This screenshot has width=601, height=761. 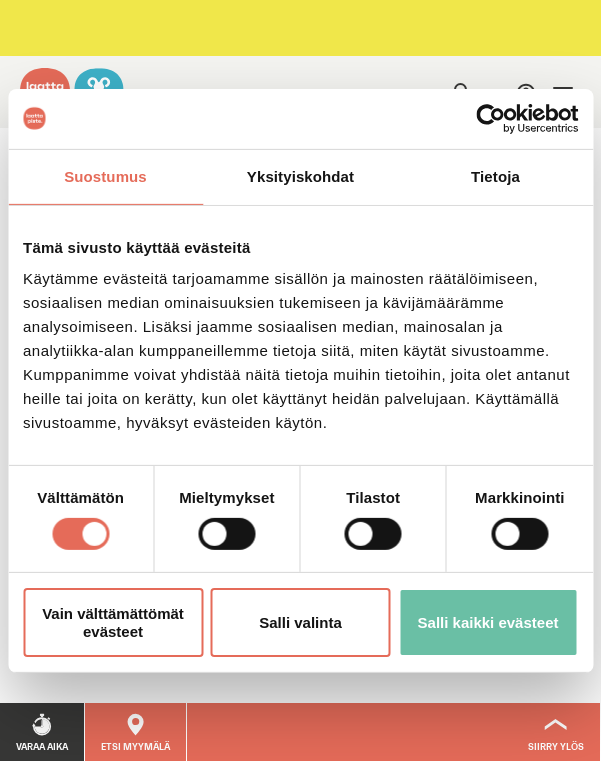 I want to click on Yksityiskohdat [tab], so click(x=300, y=175).